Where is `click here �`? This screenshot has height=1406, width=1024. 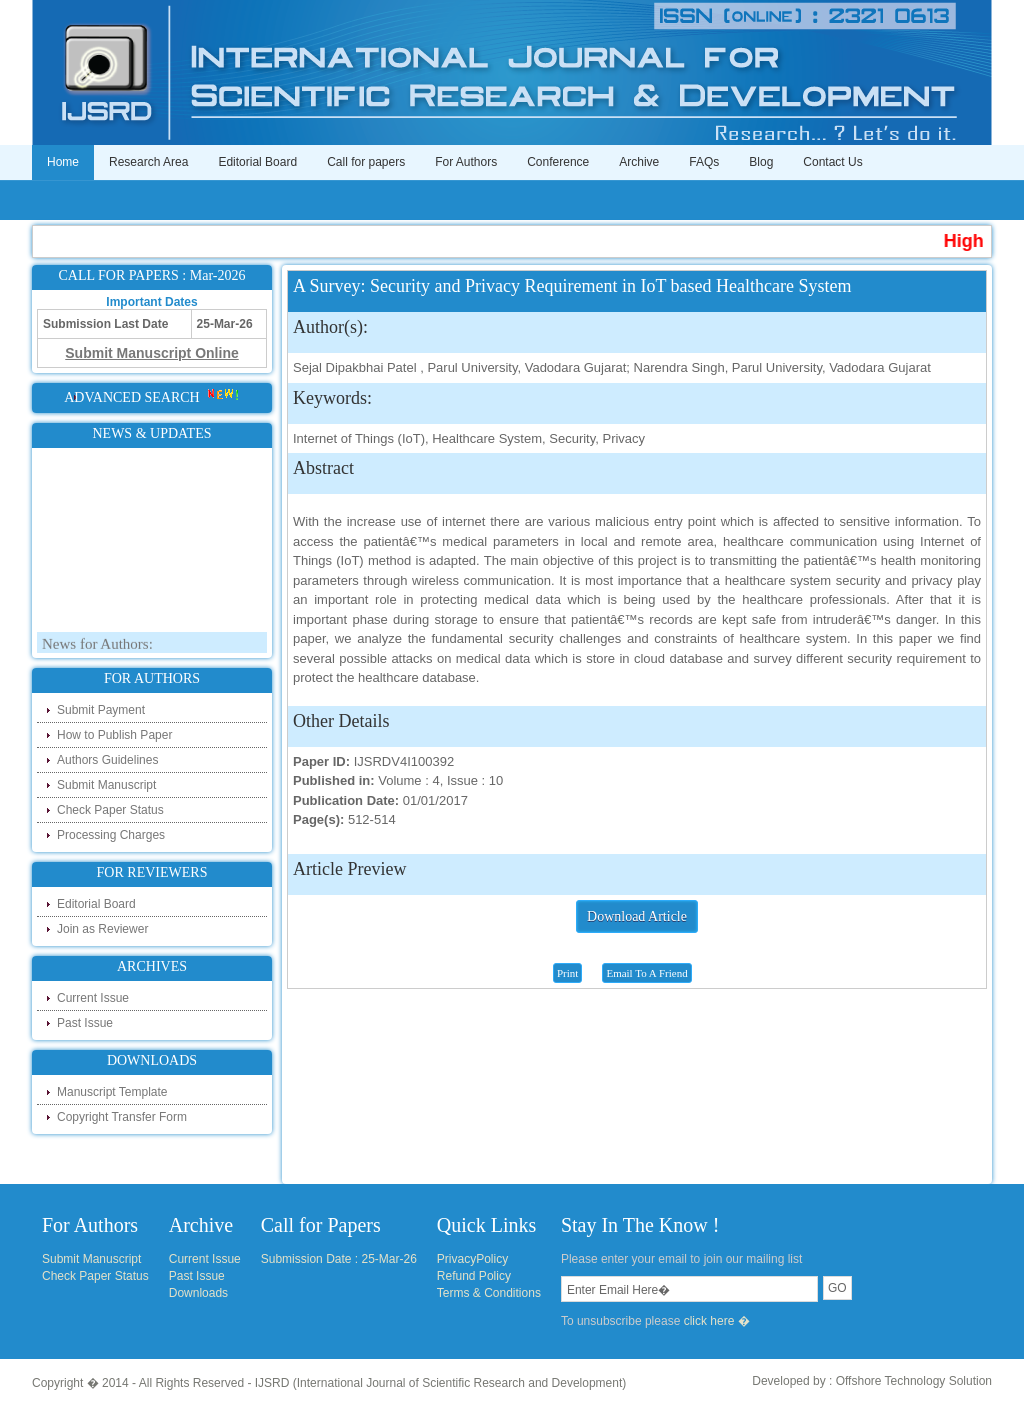
click here � is located at coordinates (717, 1321).